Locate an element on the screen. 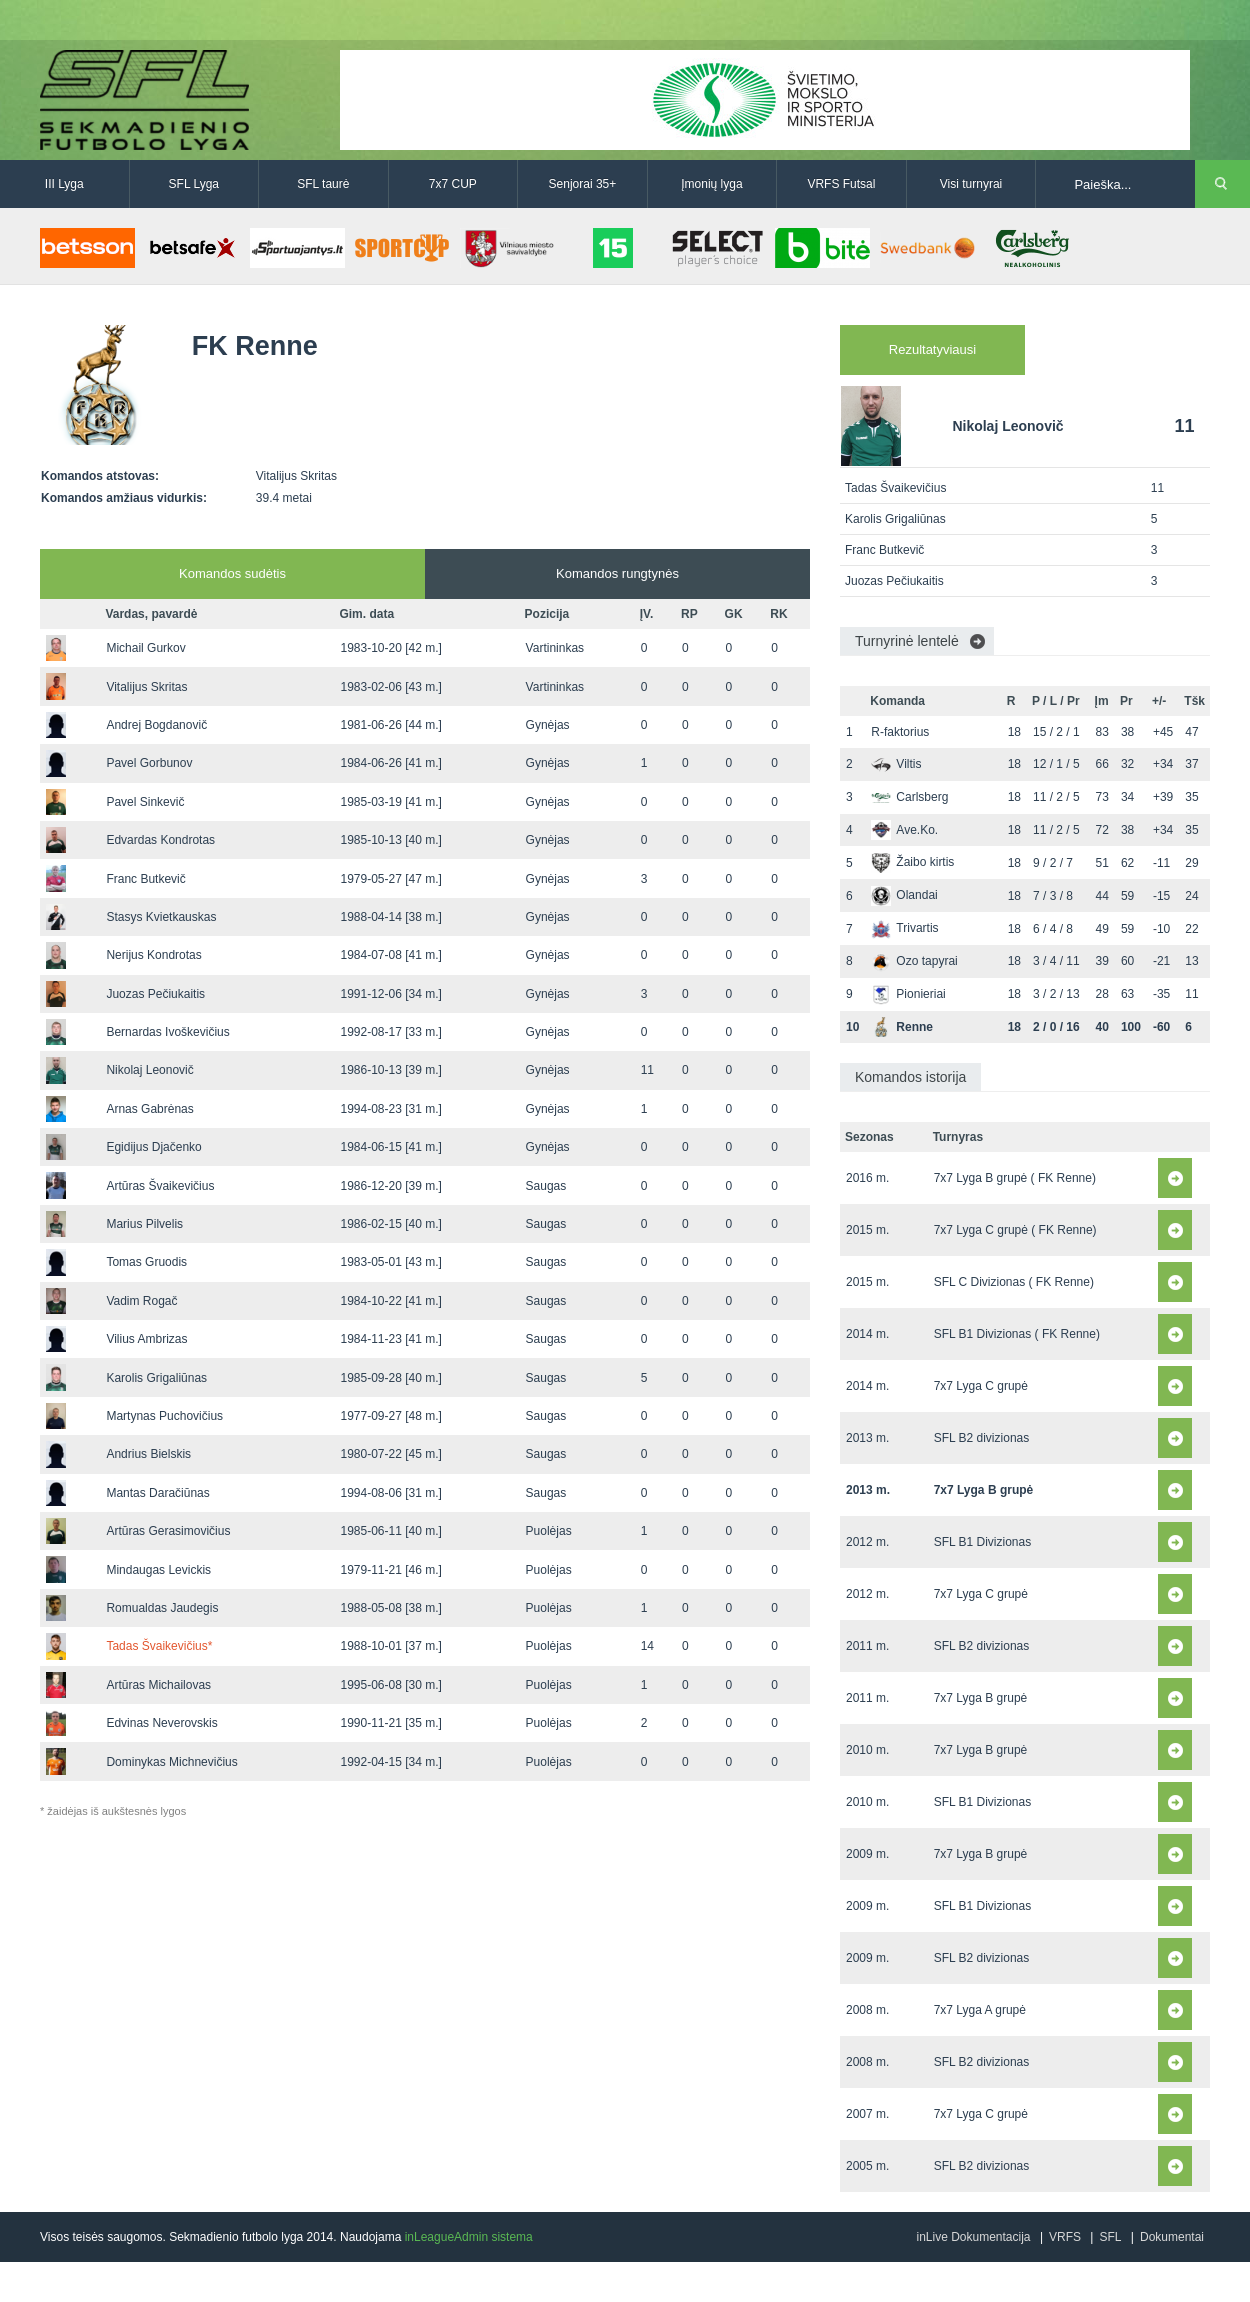 Image resolution: width=1250 pixels, height=2302 pixels. Arnas Gabrėnas is located at coordinates (149, 1109).